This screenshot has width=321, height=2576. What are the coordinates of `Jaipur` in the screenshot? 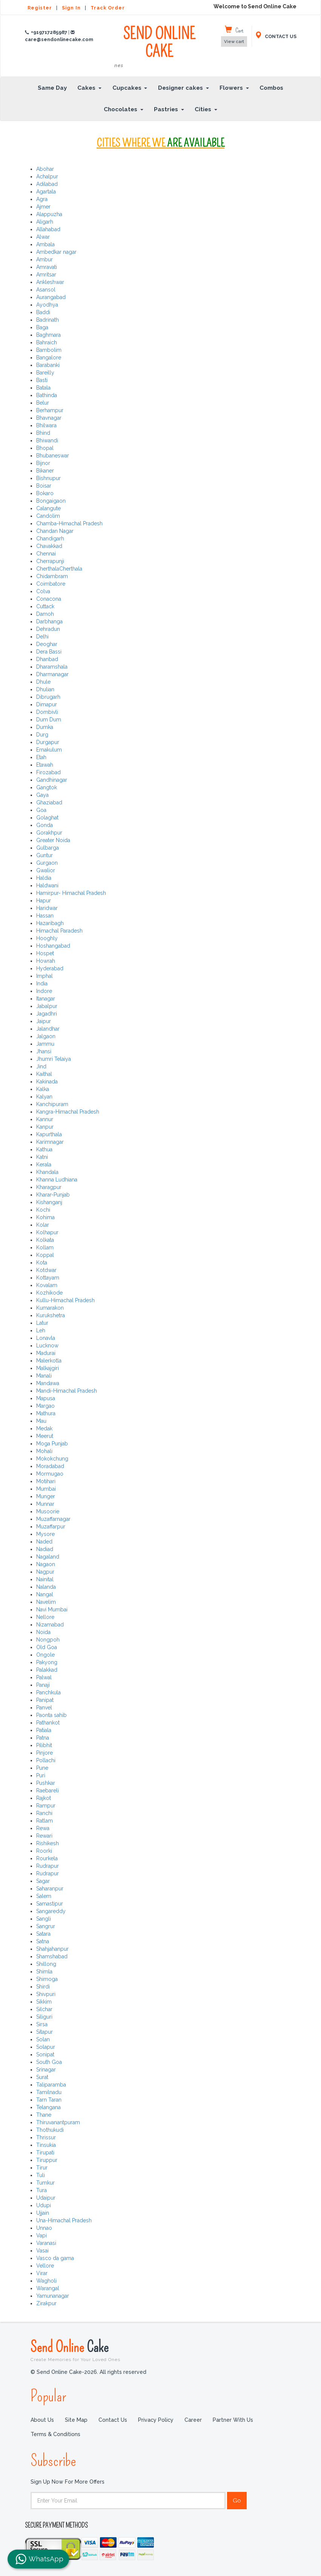 It's located at (43, 1021).